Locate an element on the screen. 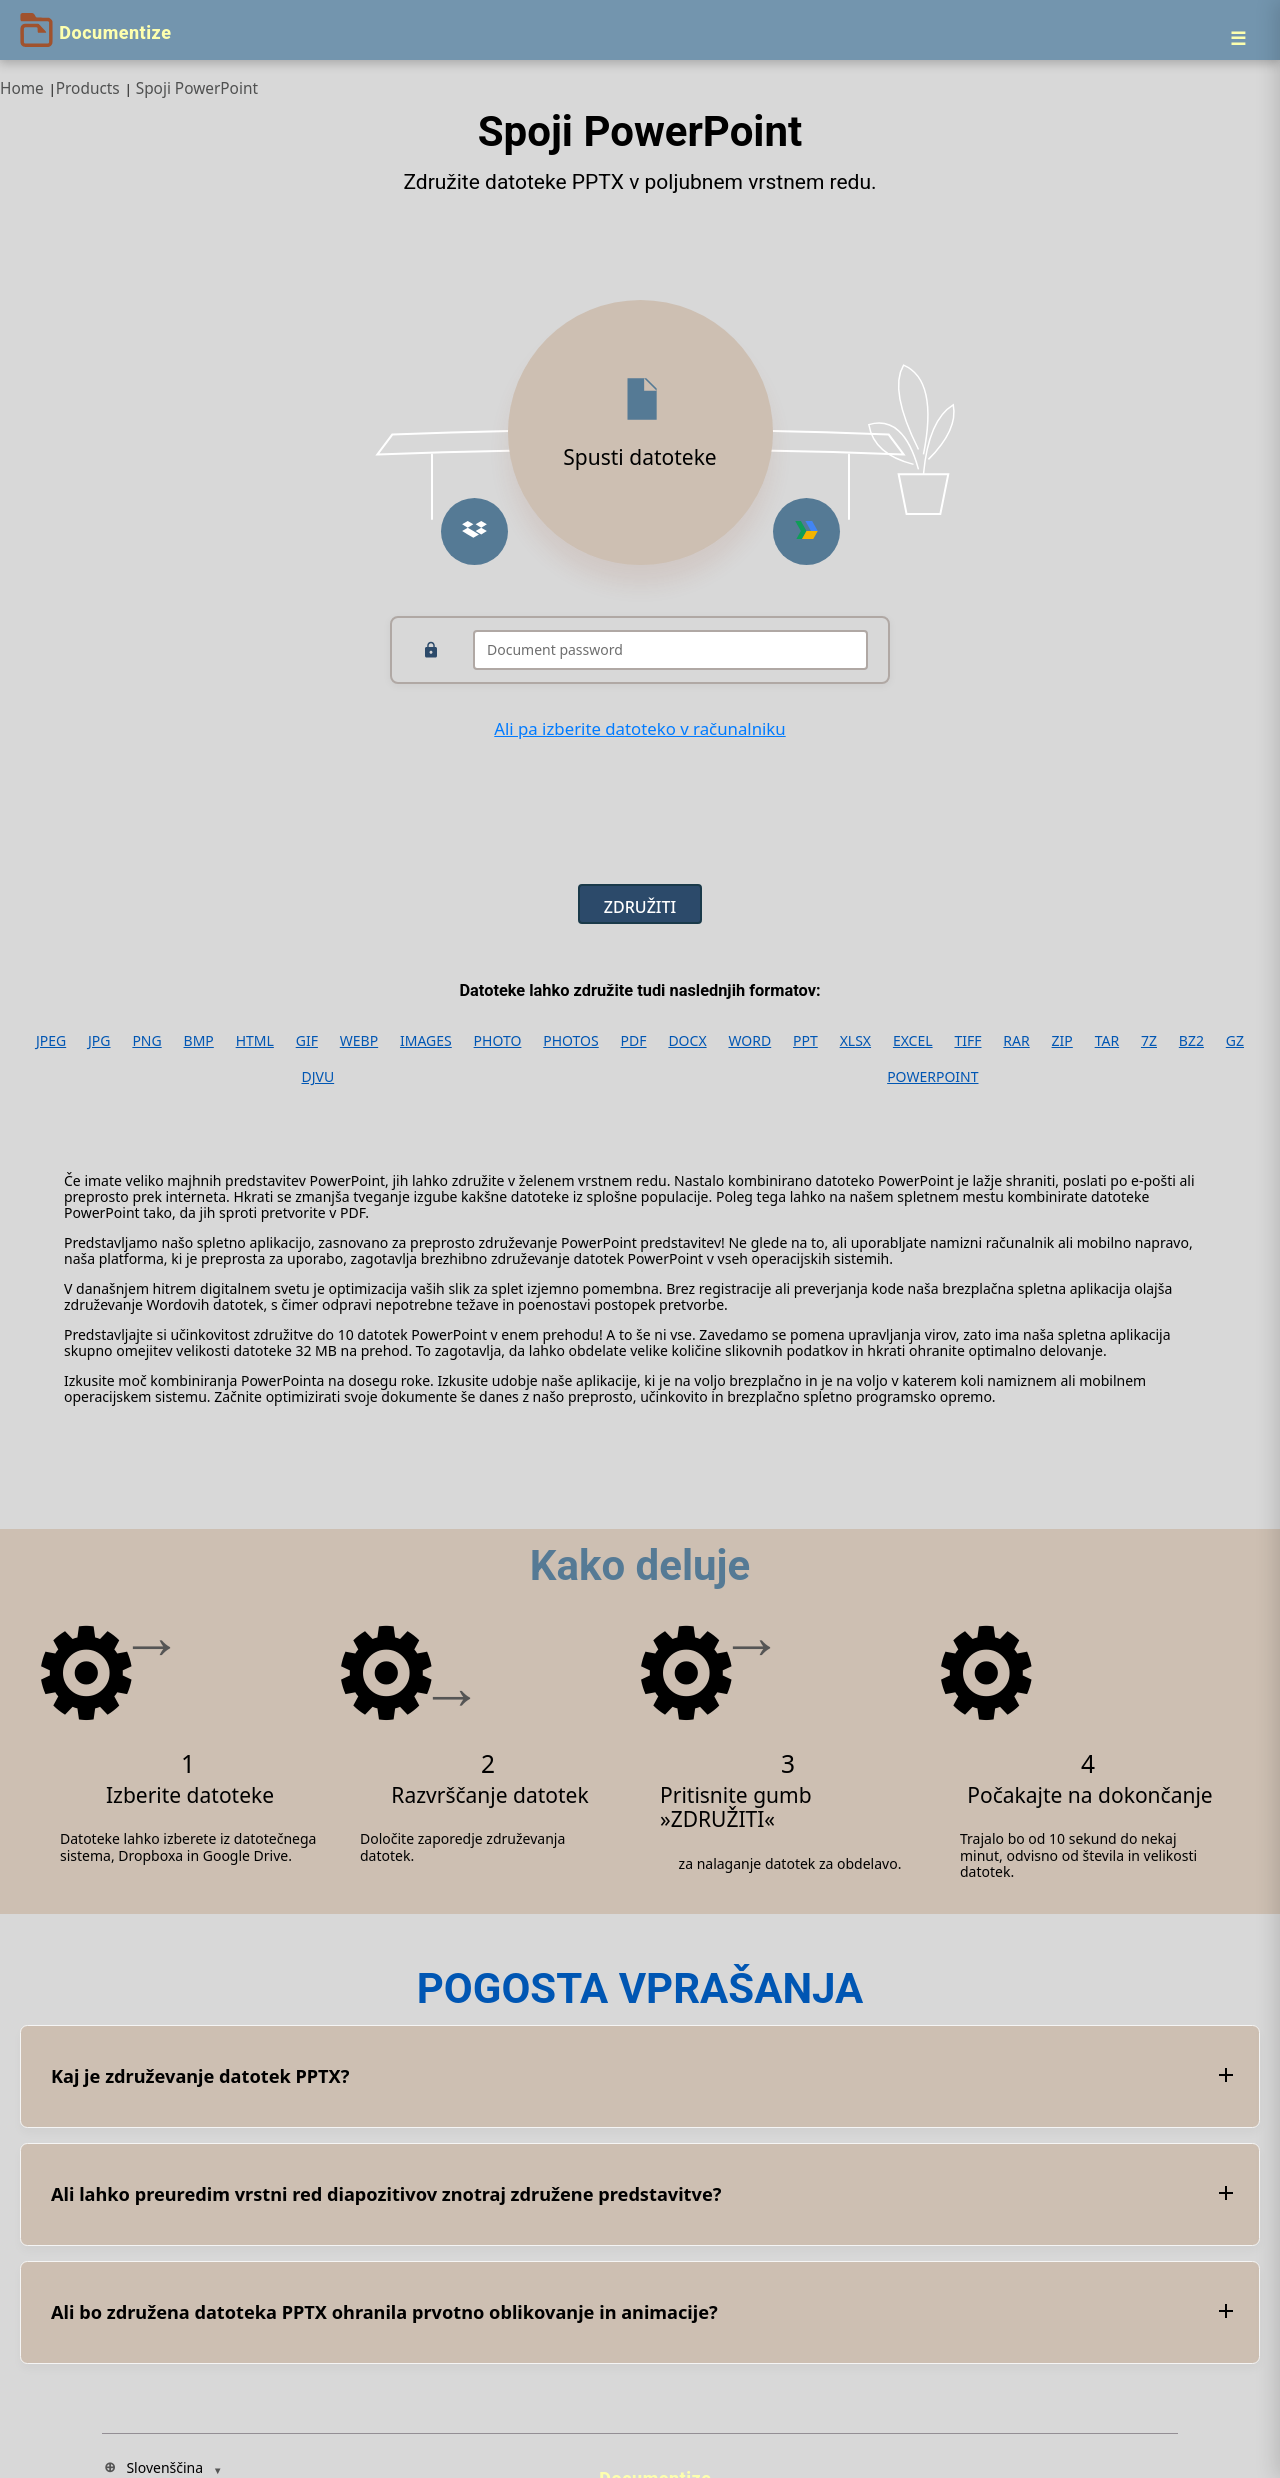  [button] is located at coordinates (474, 531).